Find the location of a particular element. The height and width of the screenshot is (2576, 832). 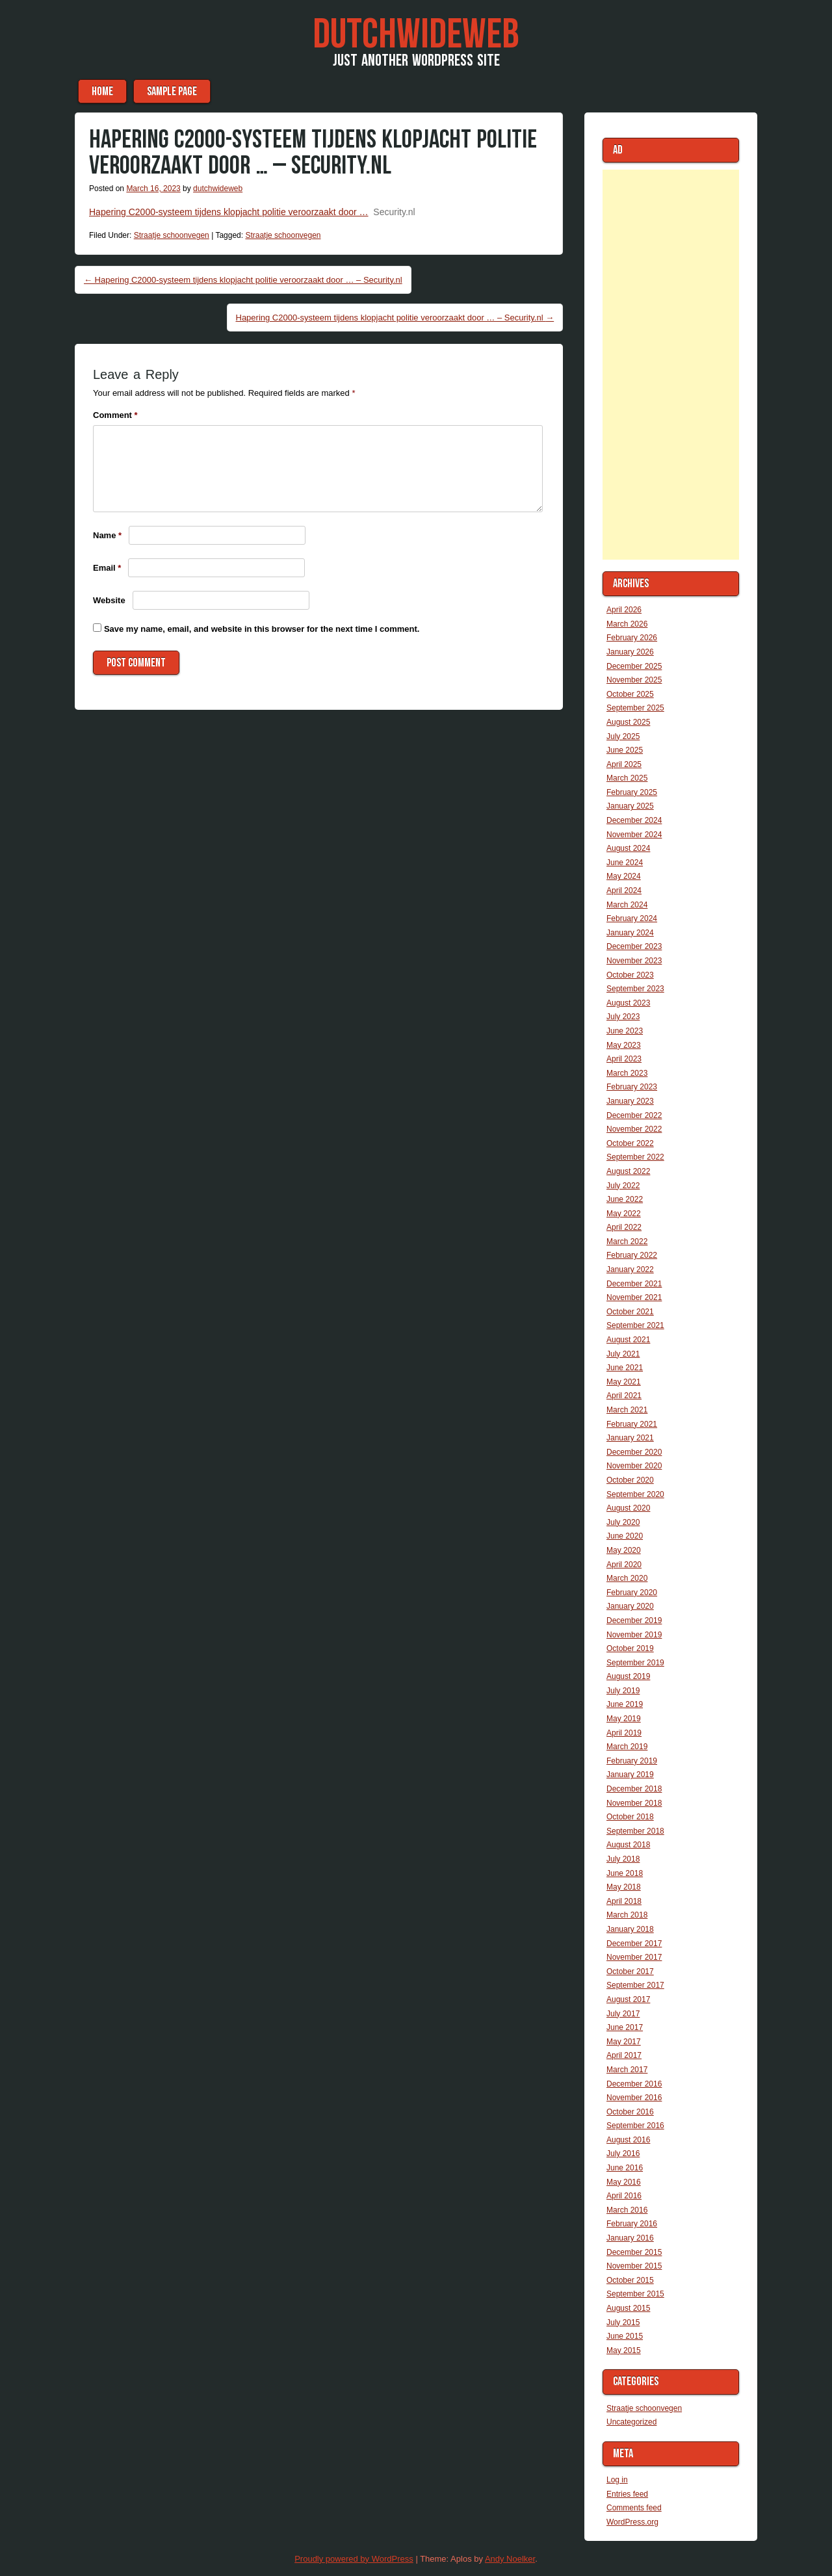

December 2019 is located at coordinates (634, 1620).